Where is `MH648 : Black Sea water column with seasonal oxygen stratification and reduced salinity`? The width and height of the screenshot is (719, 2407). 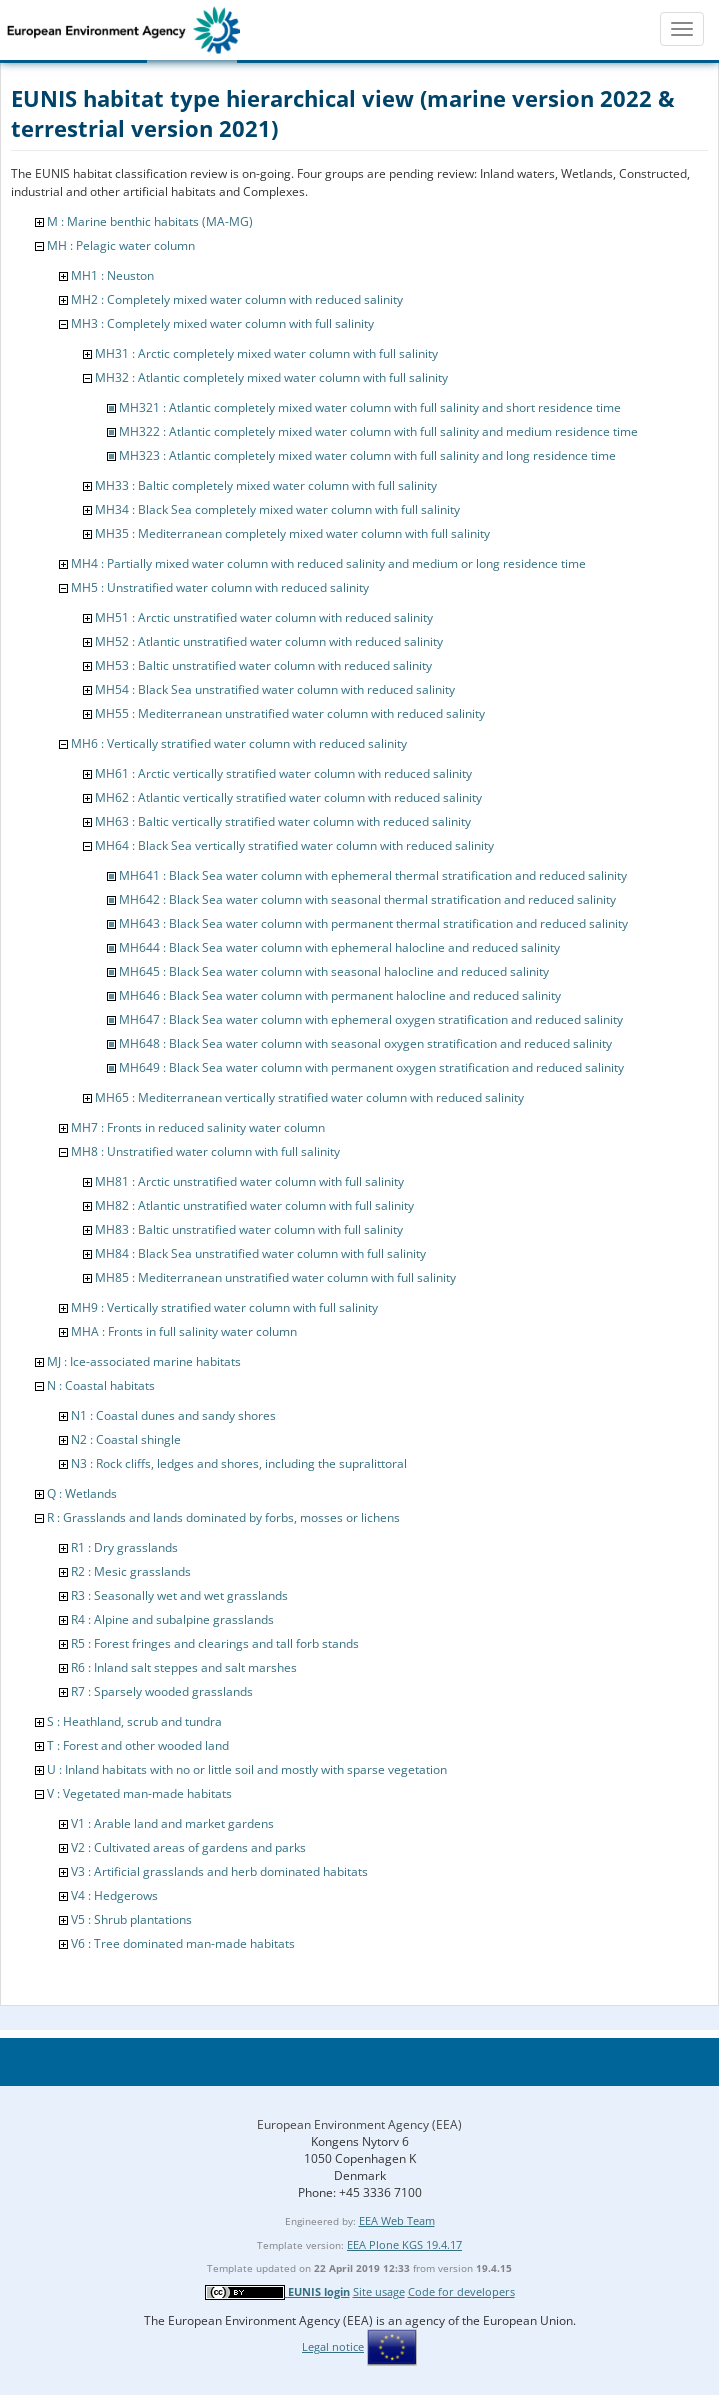
MH648 : Black Sea water column with seasonal oxygen stratification and reduced salinity is located at coordinates (365, 1043).